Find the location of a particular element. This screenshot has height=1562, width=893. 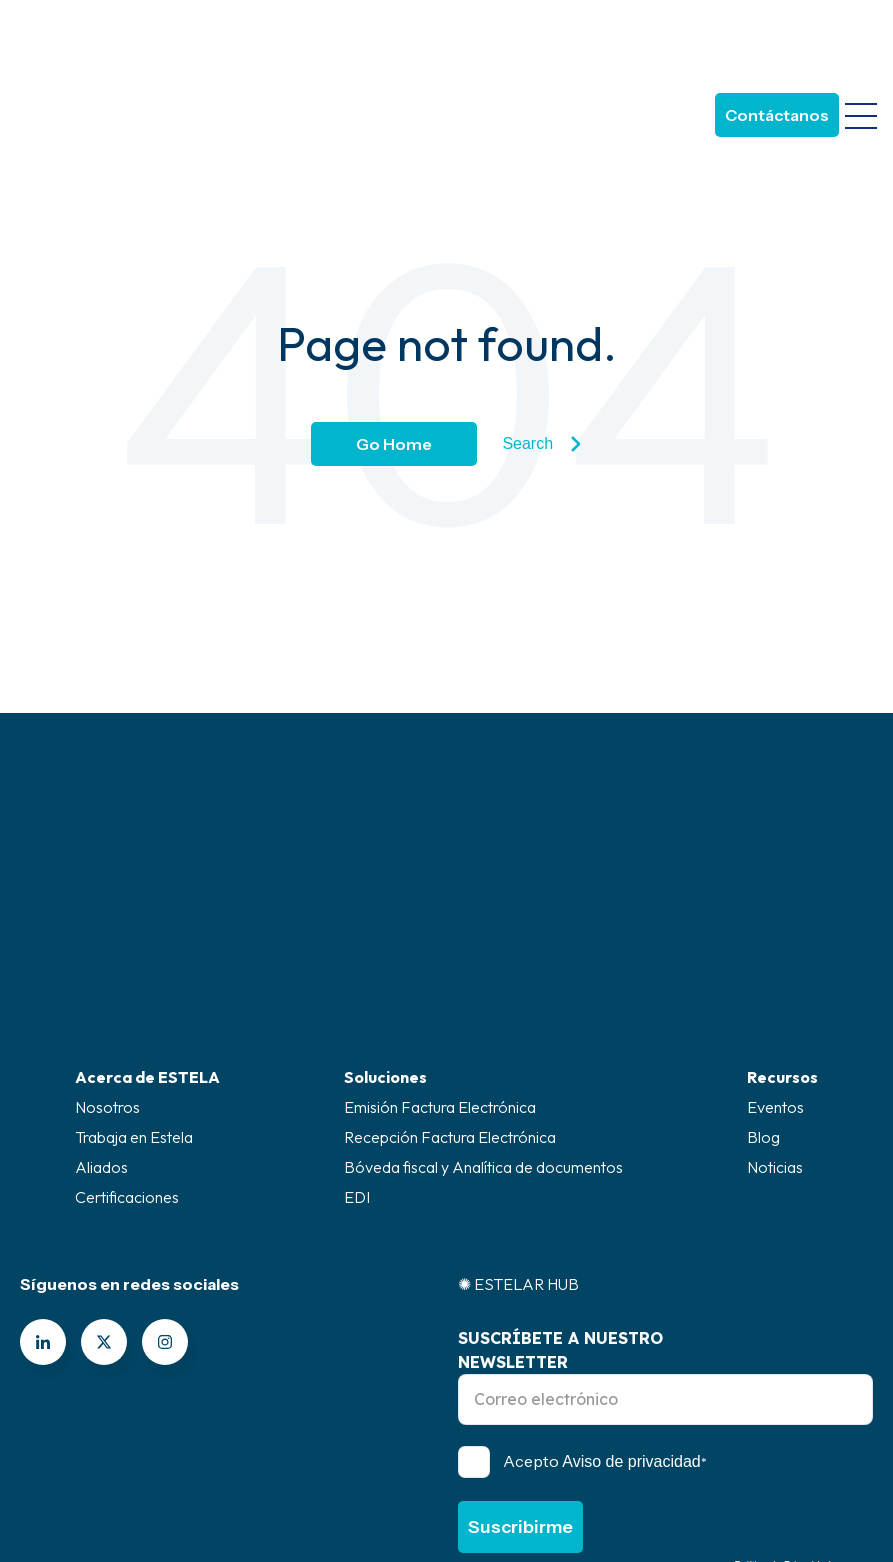

Soluciones [menuitem] is located at coordinates (385, 909).